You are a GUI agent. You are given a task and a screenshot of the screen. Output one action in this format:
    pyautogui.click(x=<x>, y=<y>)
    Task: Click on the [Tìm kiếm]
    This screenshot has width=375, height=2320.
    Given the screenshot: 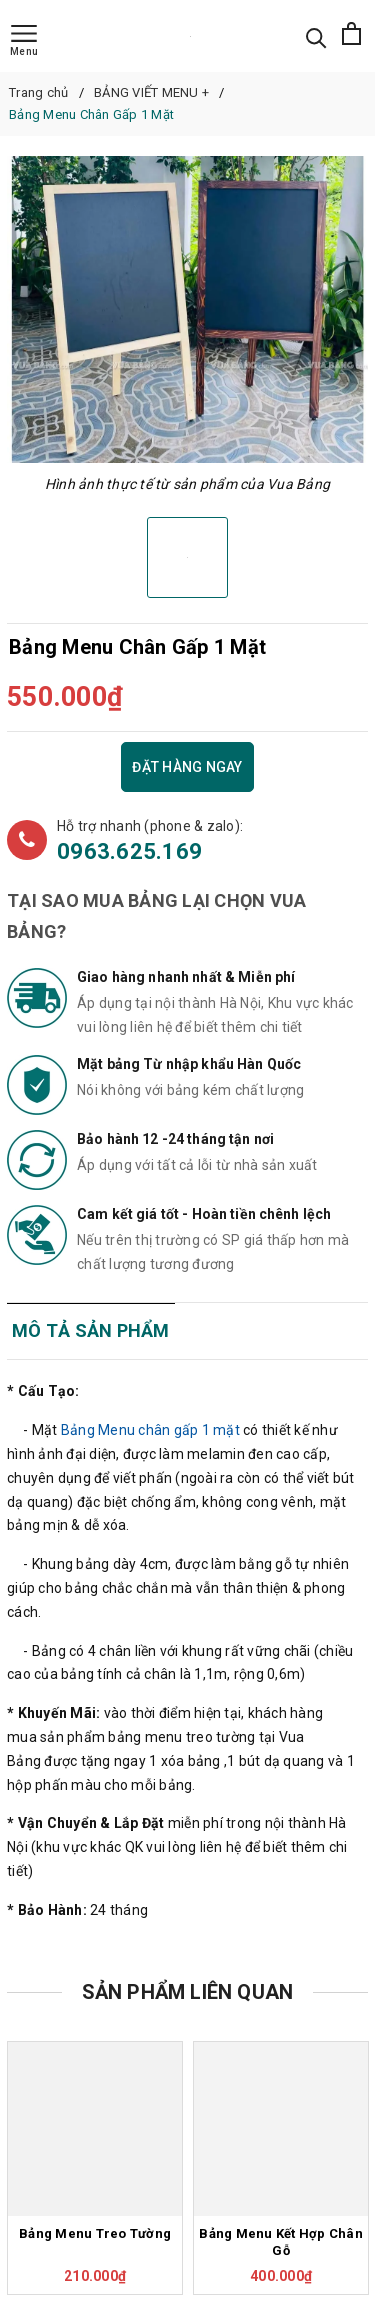 What is the action you would take?
    pyautogui.click(x=316, y=36)
    